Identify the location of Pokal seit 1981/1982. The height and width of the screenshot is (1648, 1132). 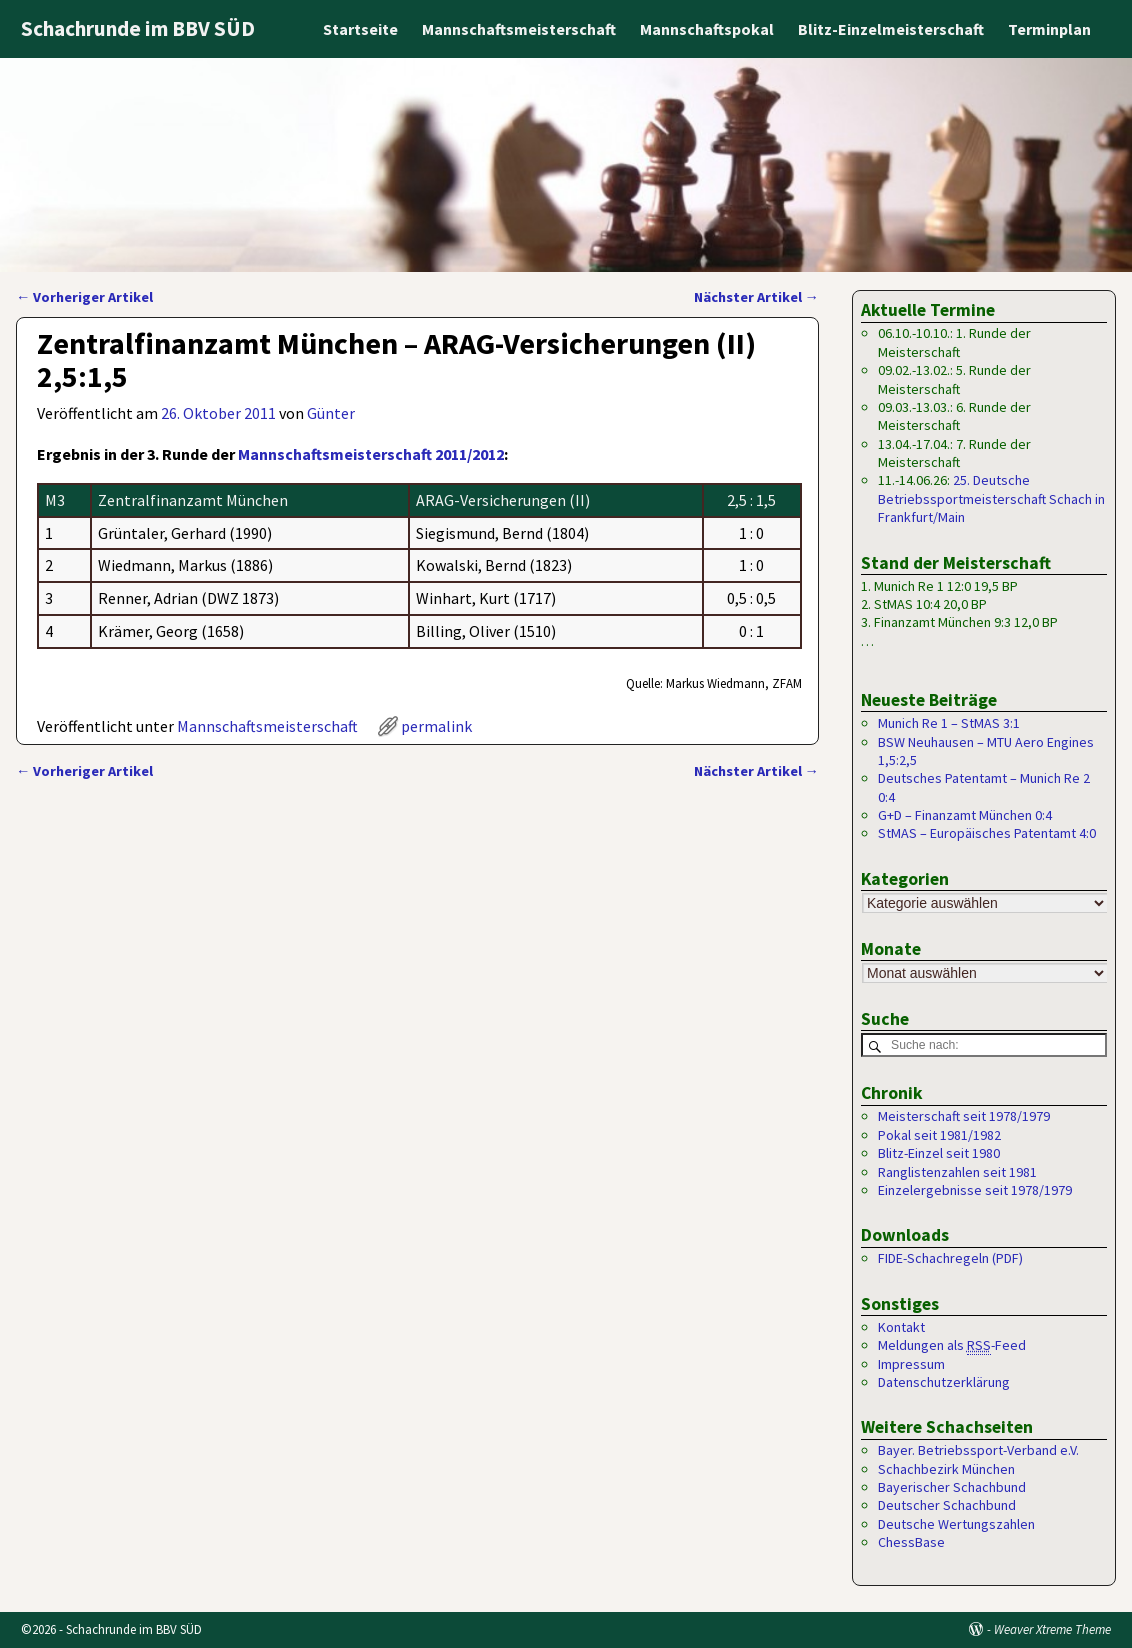
(939, 1136).